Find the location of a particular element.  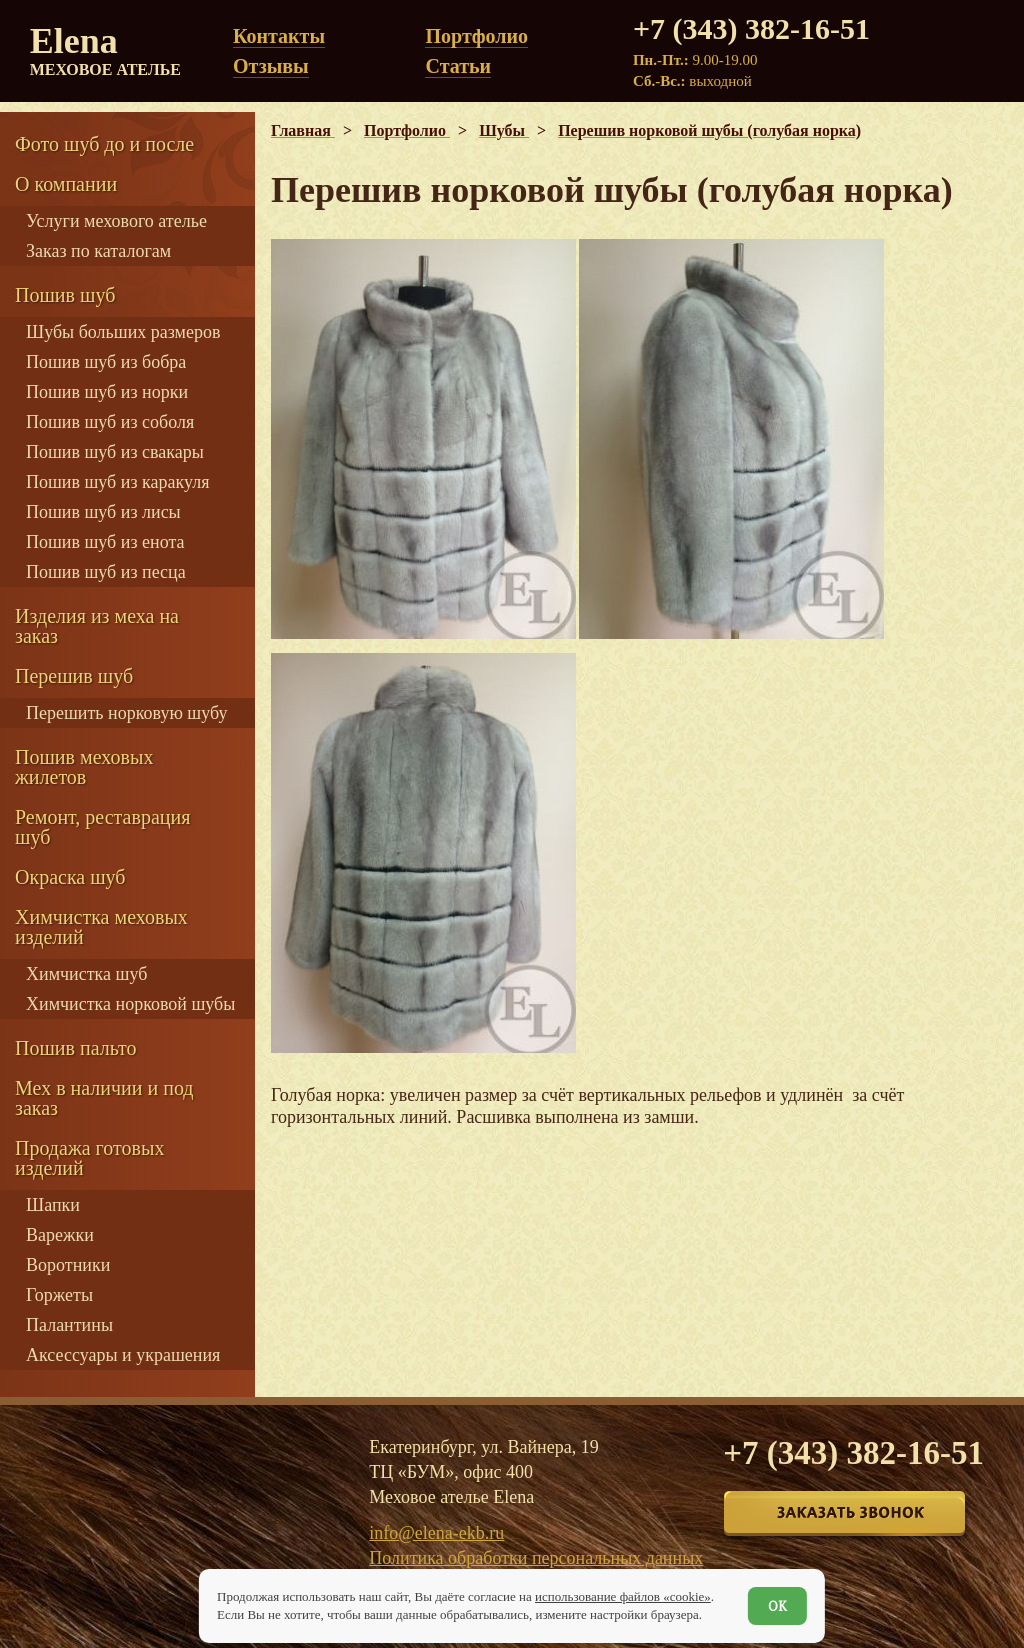

Аксессуары и украшения is located at coordinates (123, 1355).